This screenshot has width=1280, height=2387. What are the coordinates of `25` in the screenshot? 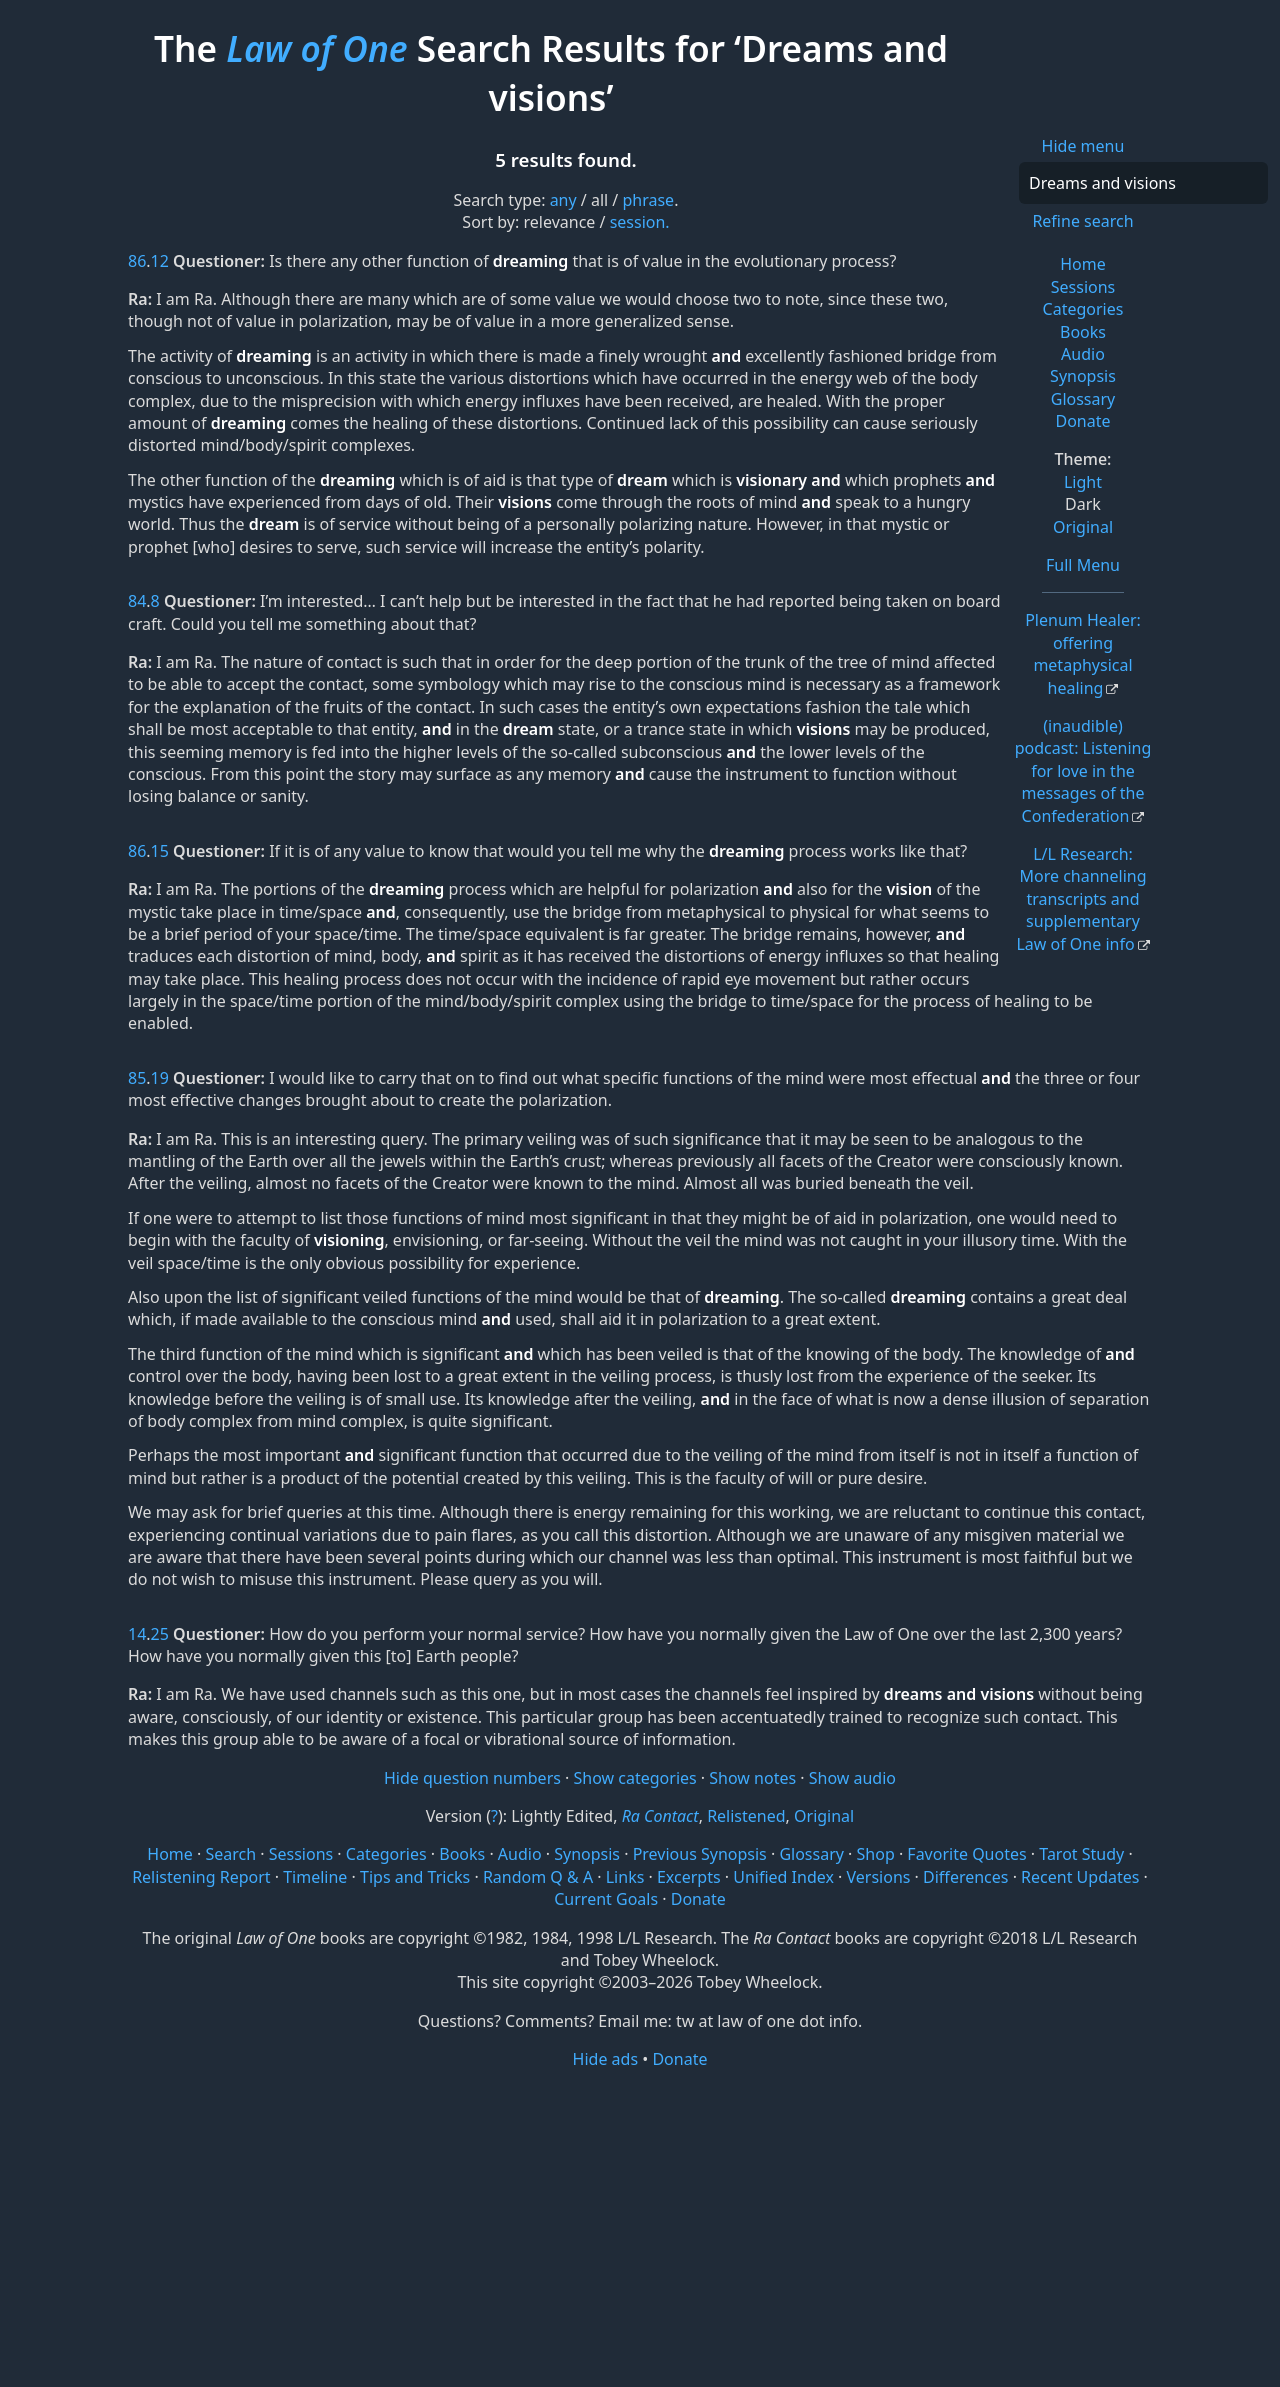 It's located at (160, 1634).